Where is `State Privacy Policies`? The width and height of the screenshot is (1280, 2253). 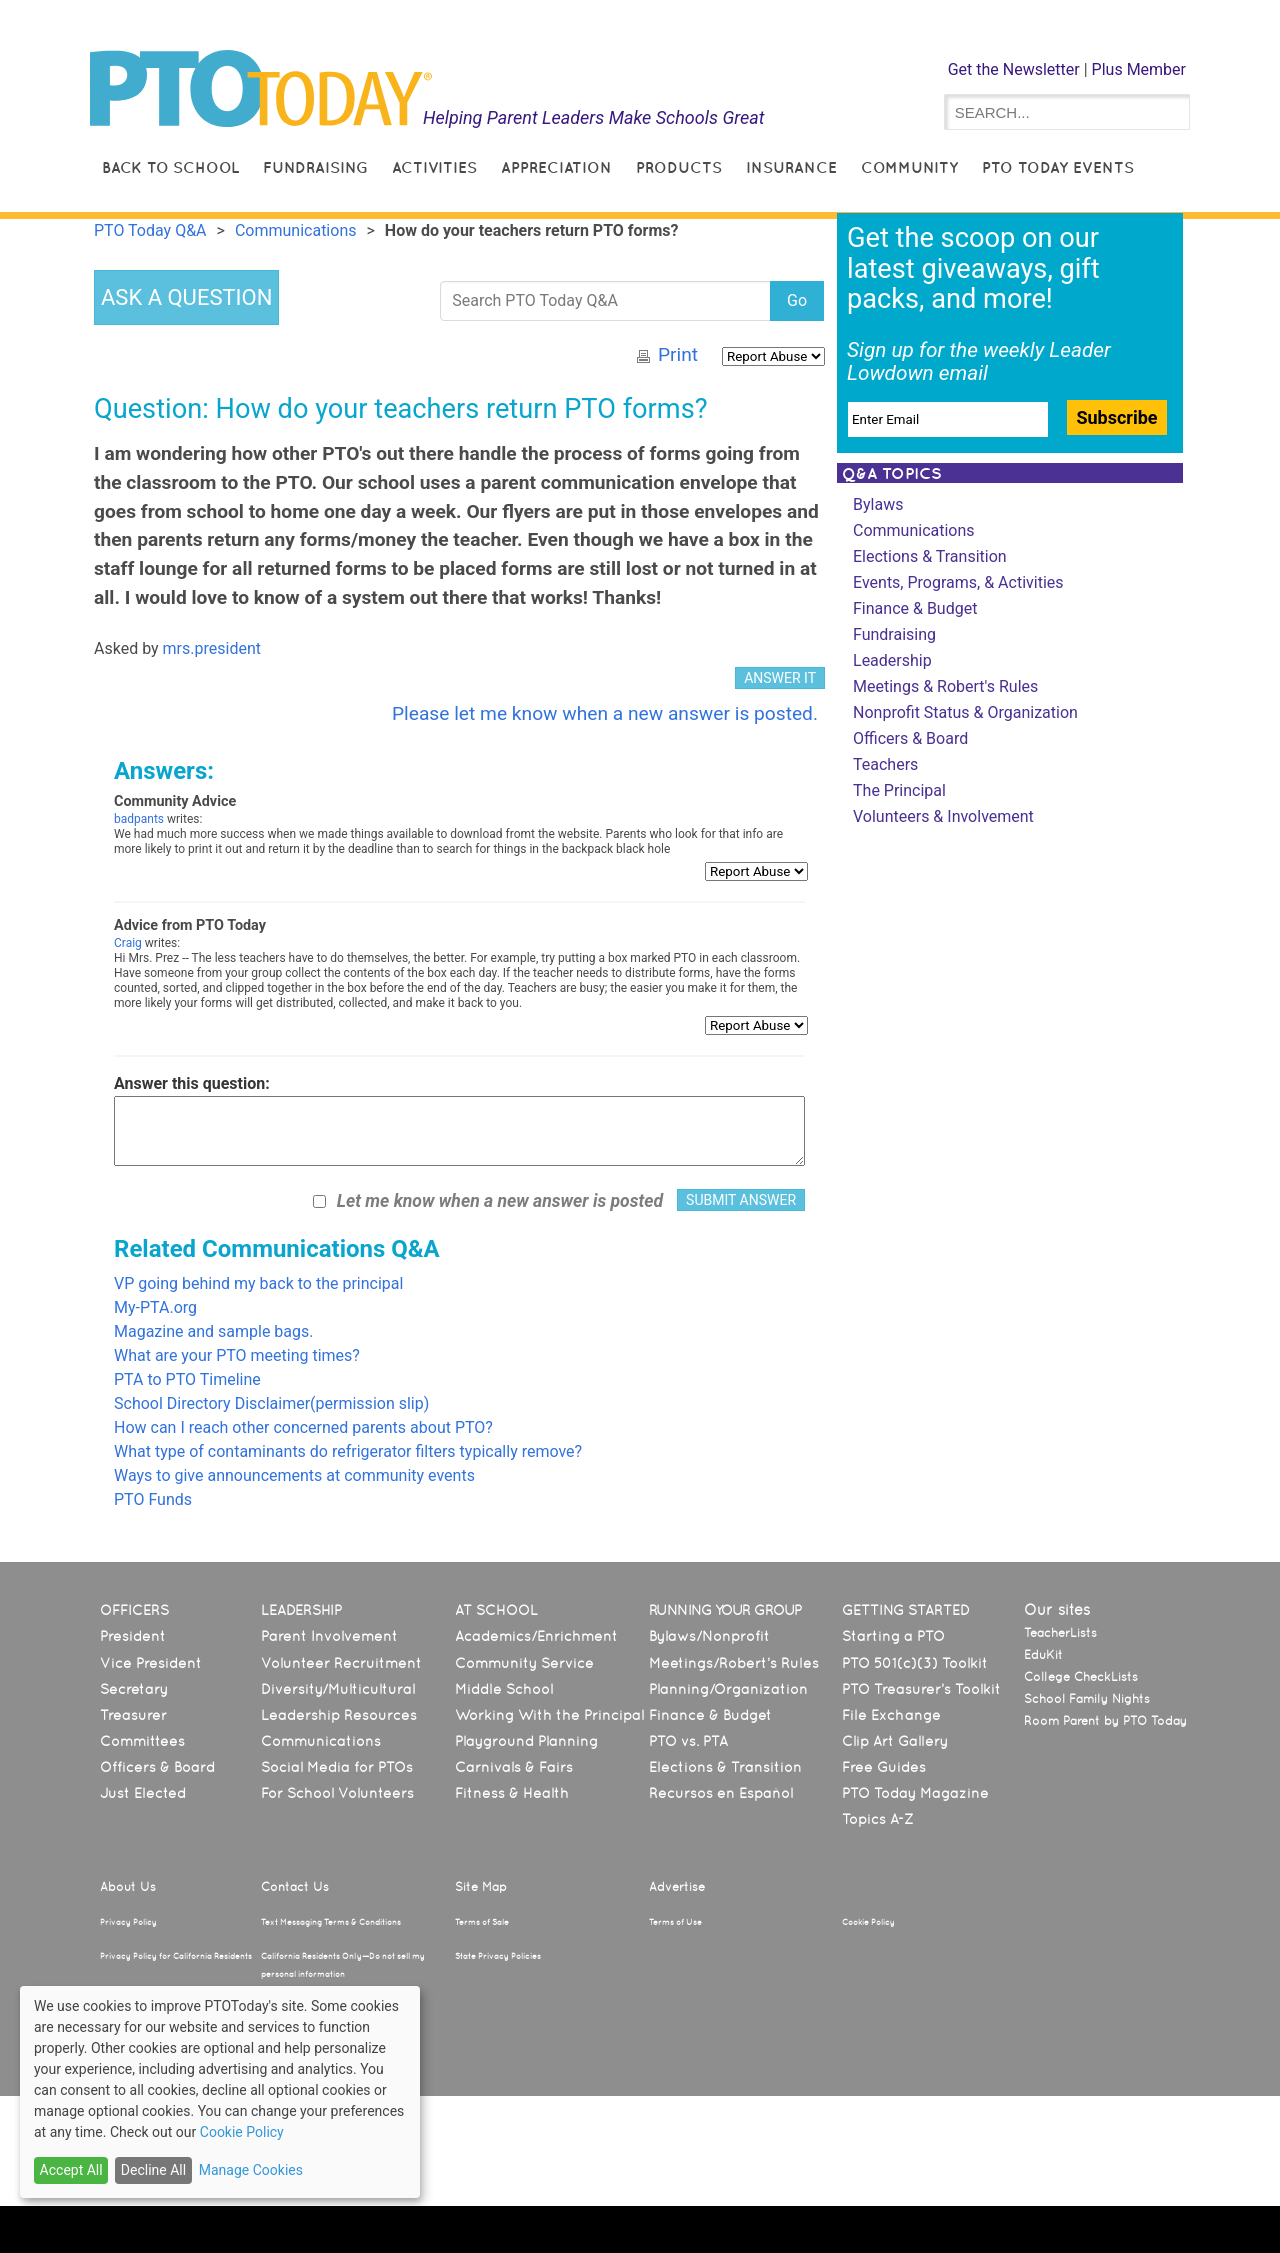 State Privacy Policies is located at coordinates (498, 1956).